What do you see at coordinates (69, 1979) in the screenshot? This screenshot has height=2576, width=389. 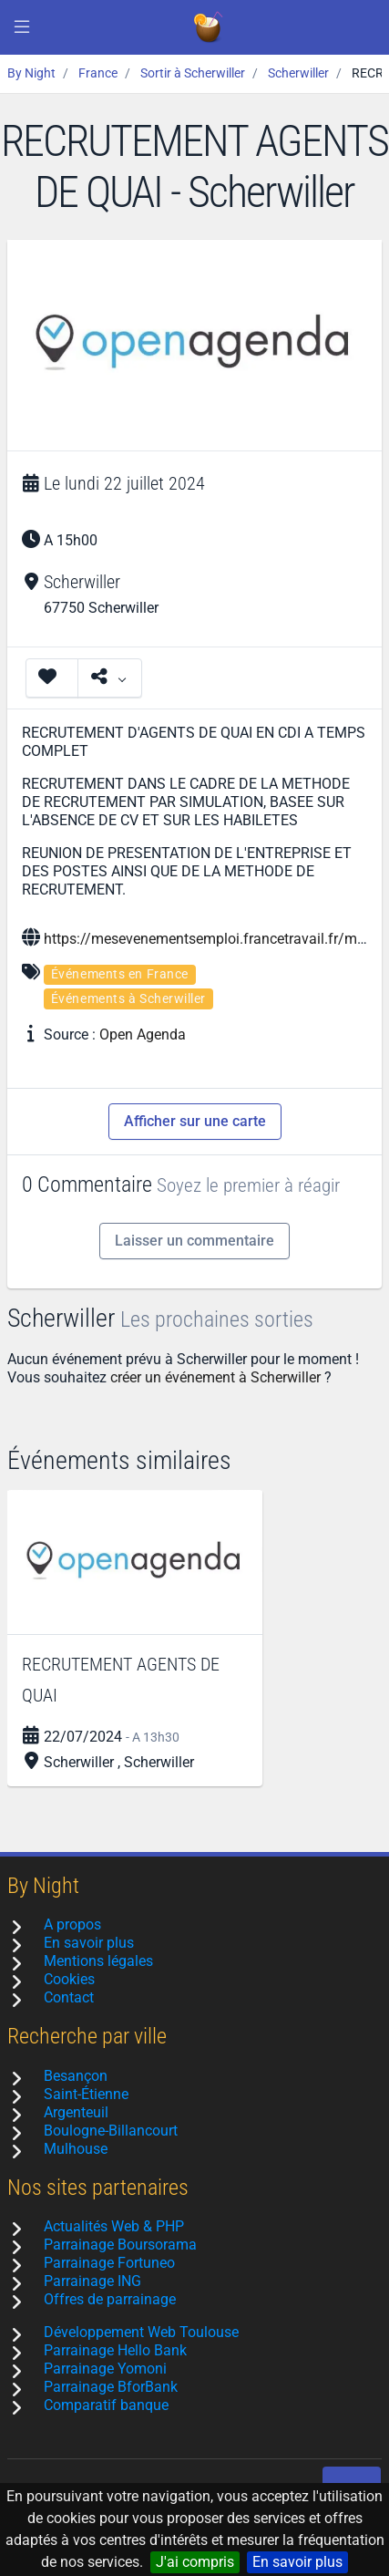 I see `Cookies` at bounding box center [69, 1979].